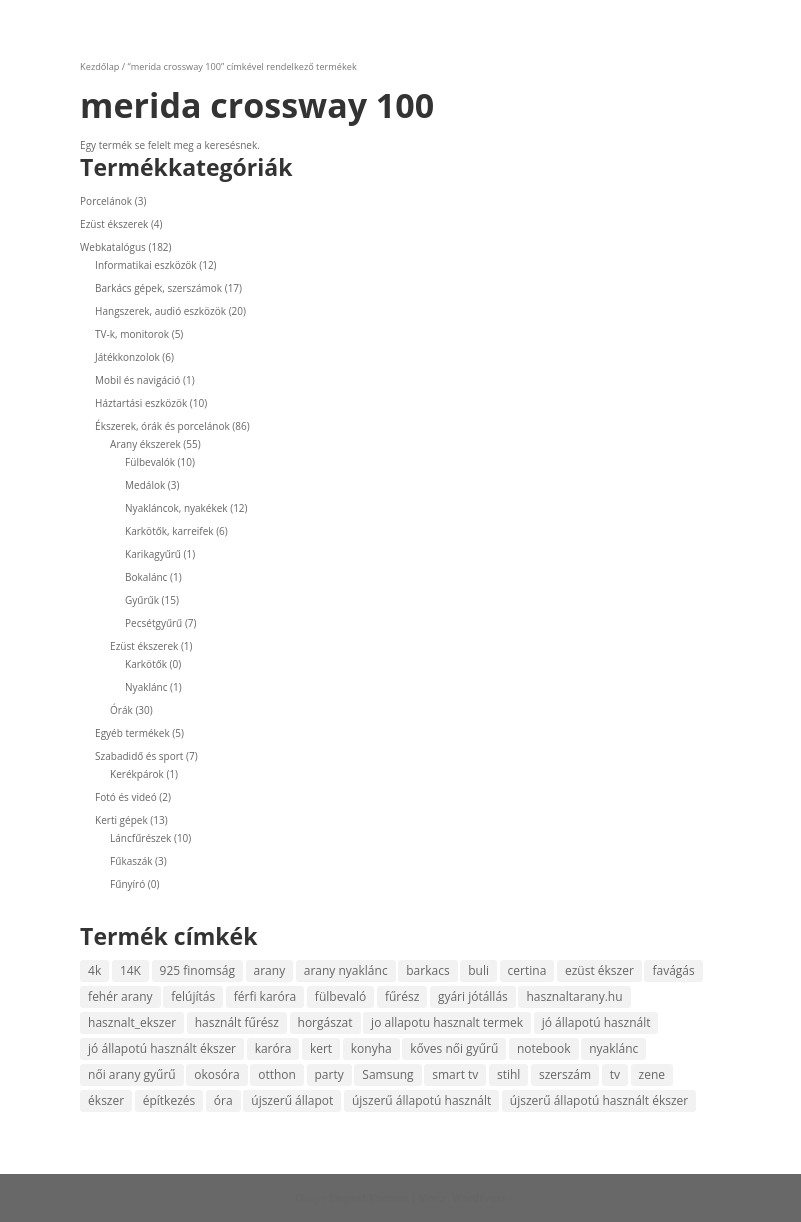 This screenshot has width=801, height=1222. I want to click on újszerű állapotú használt [újszerű állapotú használt (4 termék)], so click(421, 1100).